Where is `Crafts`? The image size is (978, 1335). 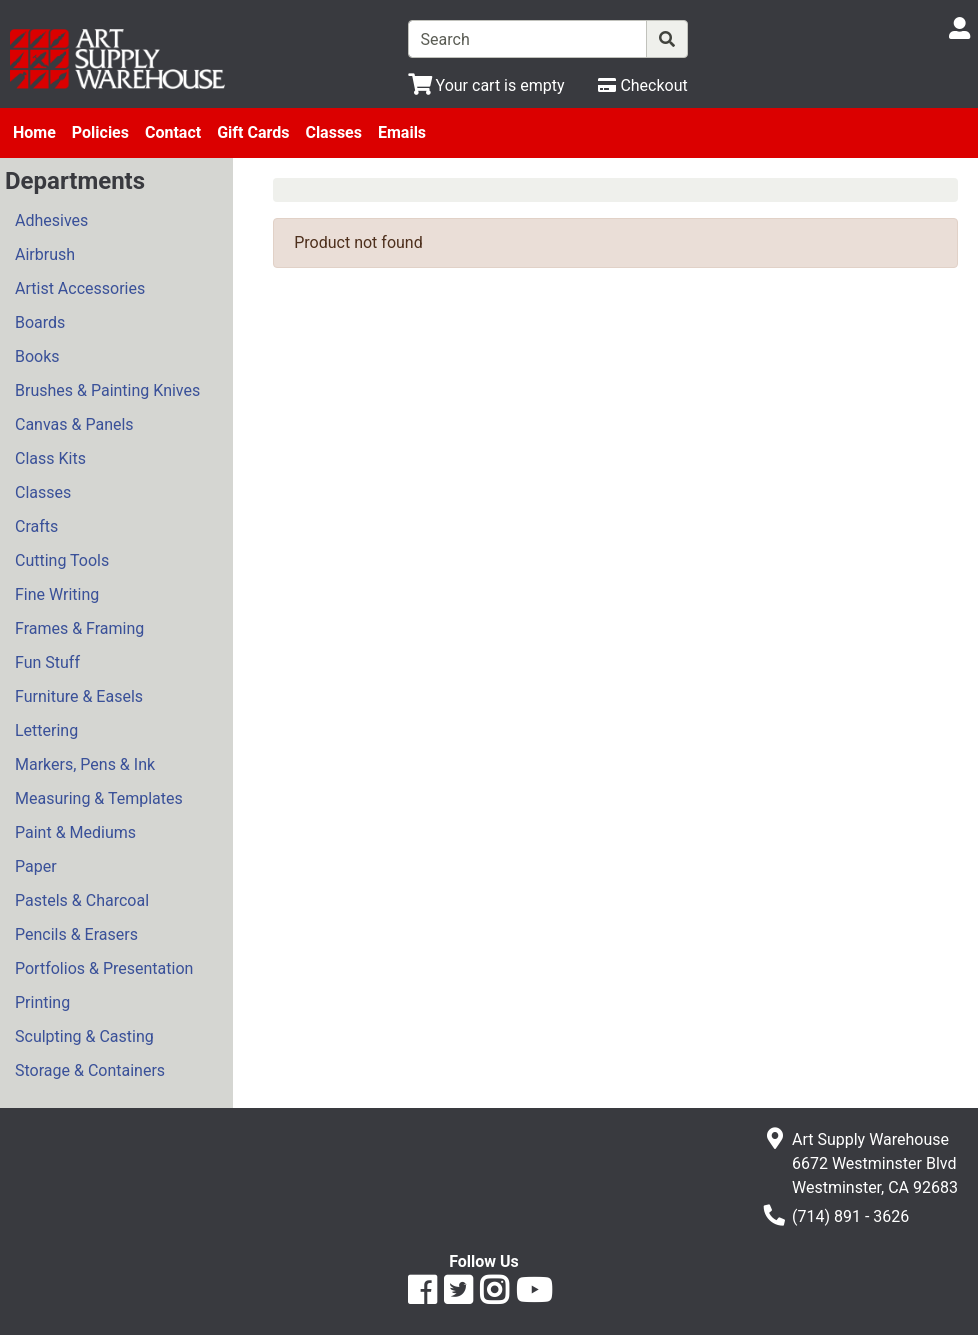 Crafts is located at coordinates (36, 526).